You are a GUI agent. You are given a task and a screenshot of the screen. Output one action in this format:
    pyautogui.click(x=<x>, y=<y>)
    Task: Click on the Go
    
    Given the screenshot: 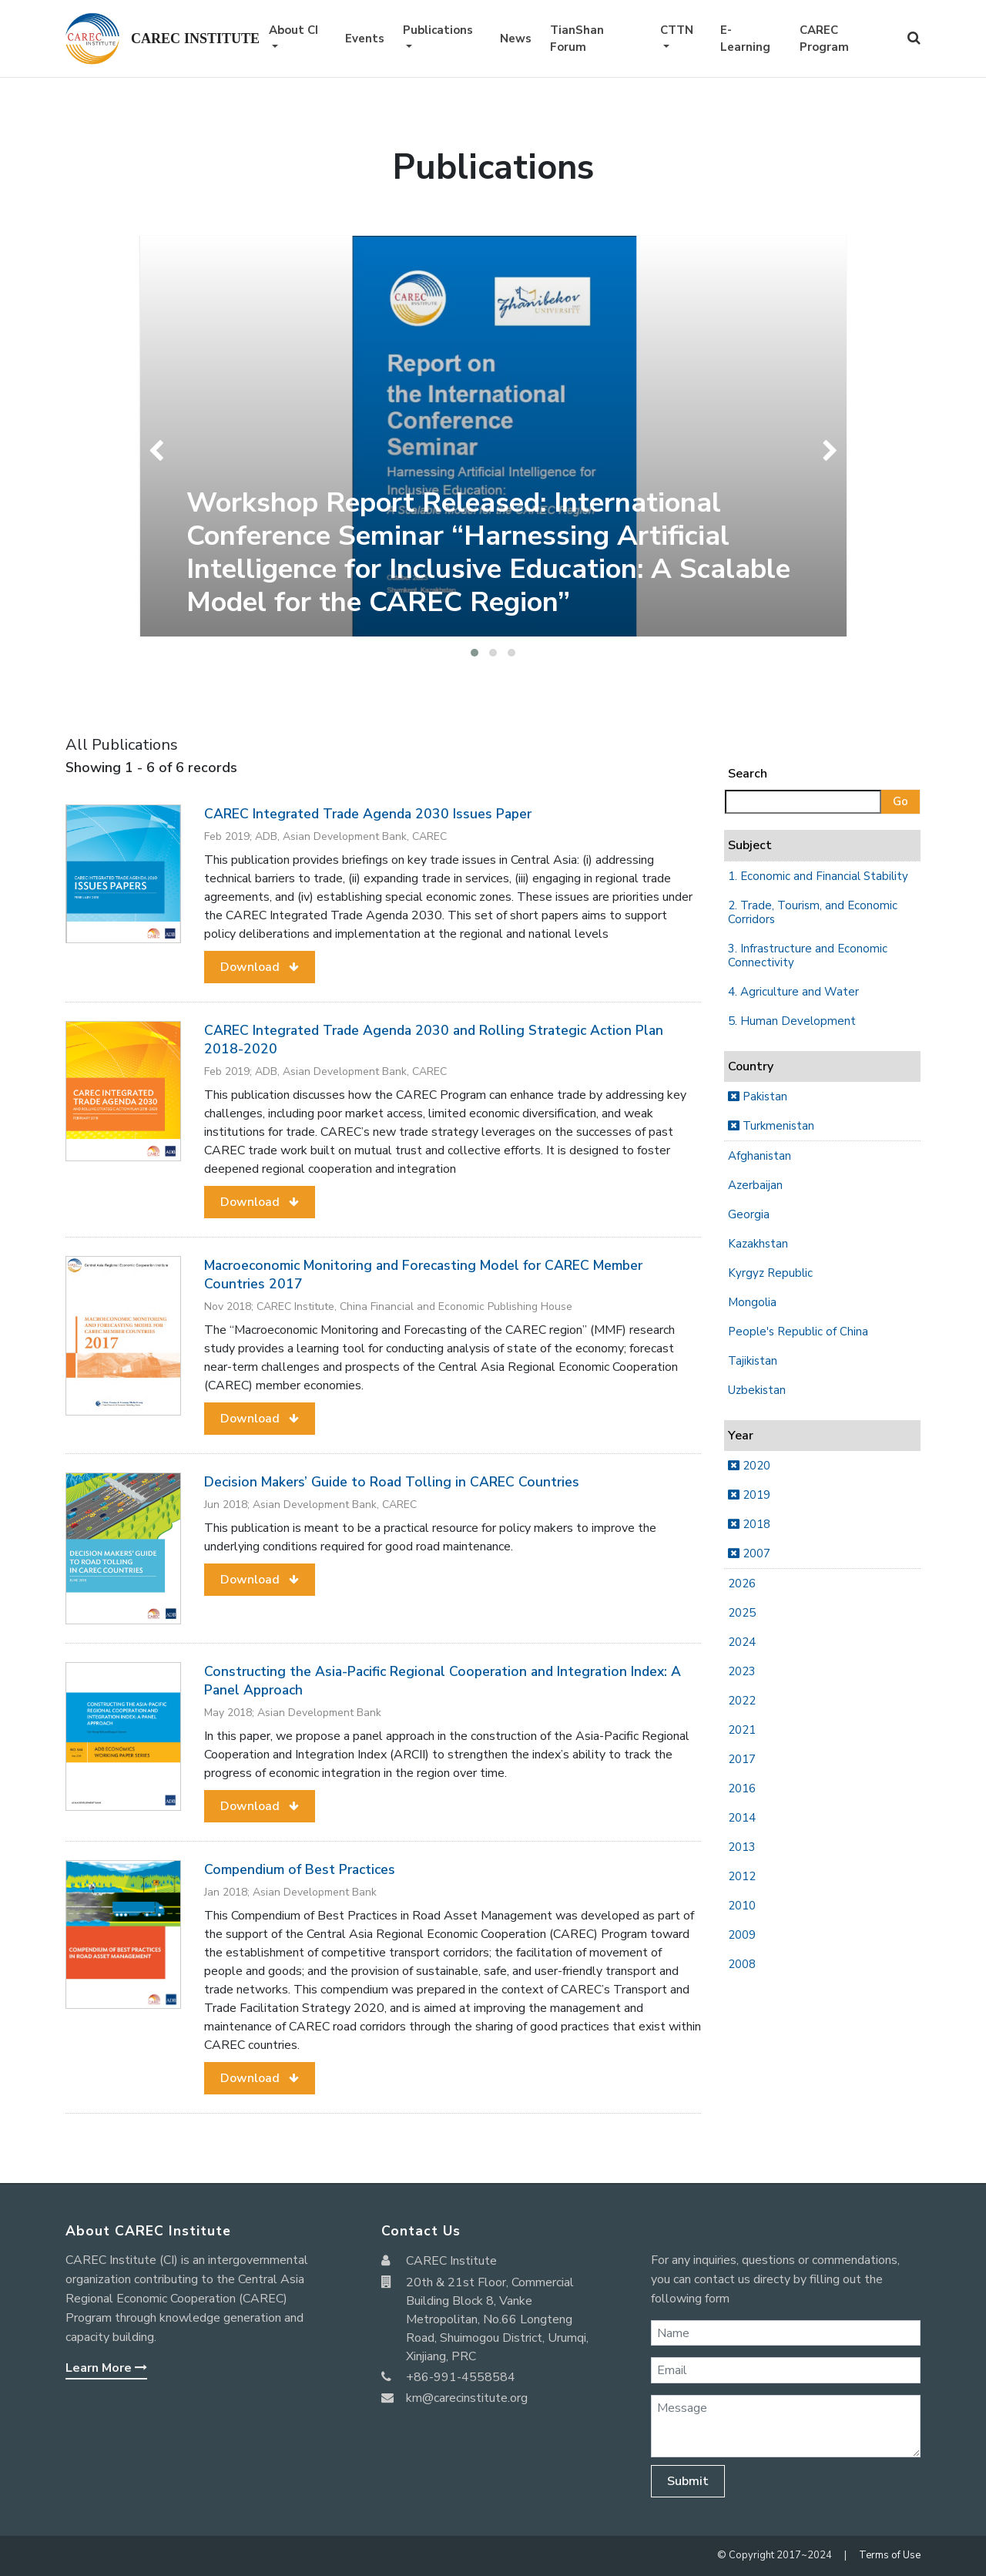 What is the action you would take?
    pyautogui.click(x=900, y=801)
    